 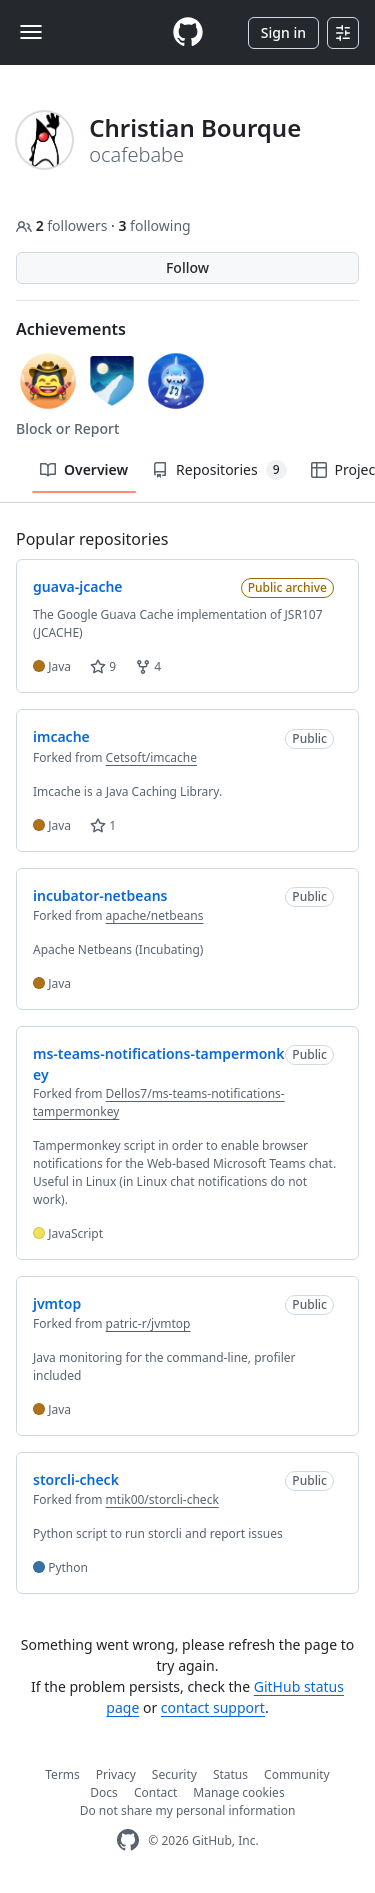 What do you see at coordinates (188, 32) in the screenshot?
I see `[Homepage]` at bounding box center [188, 32].